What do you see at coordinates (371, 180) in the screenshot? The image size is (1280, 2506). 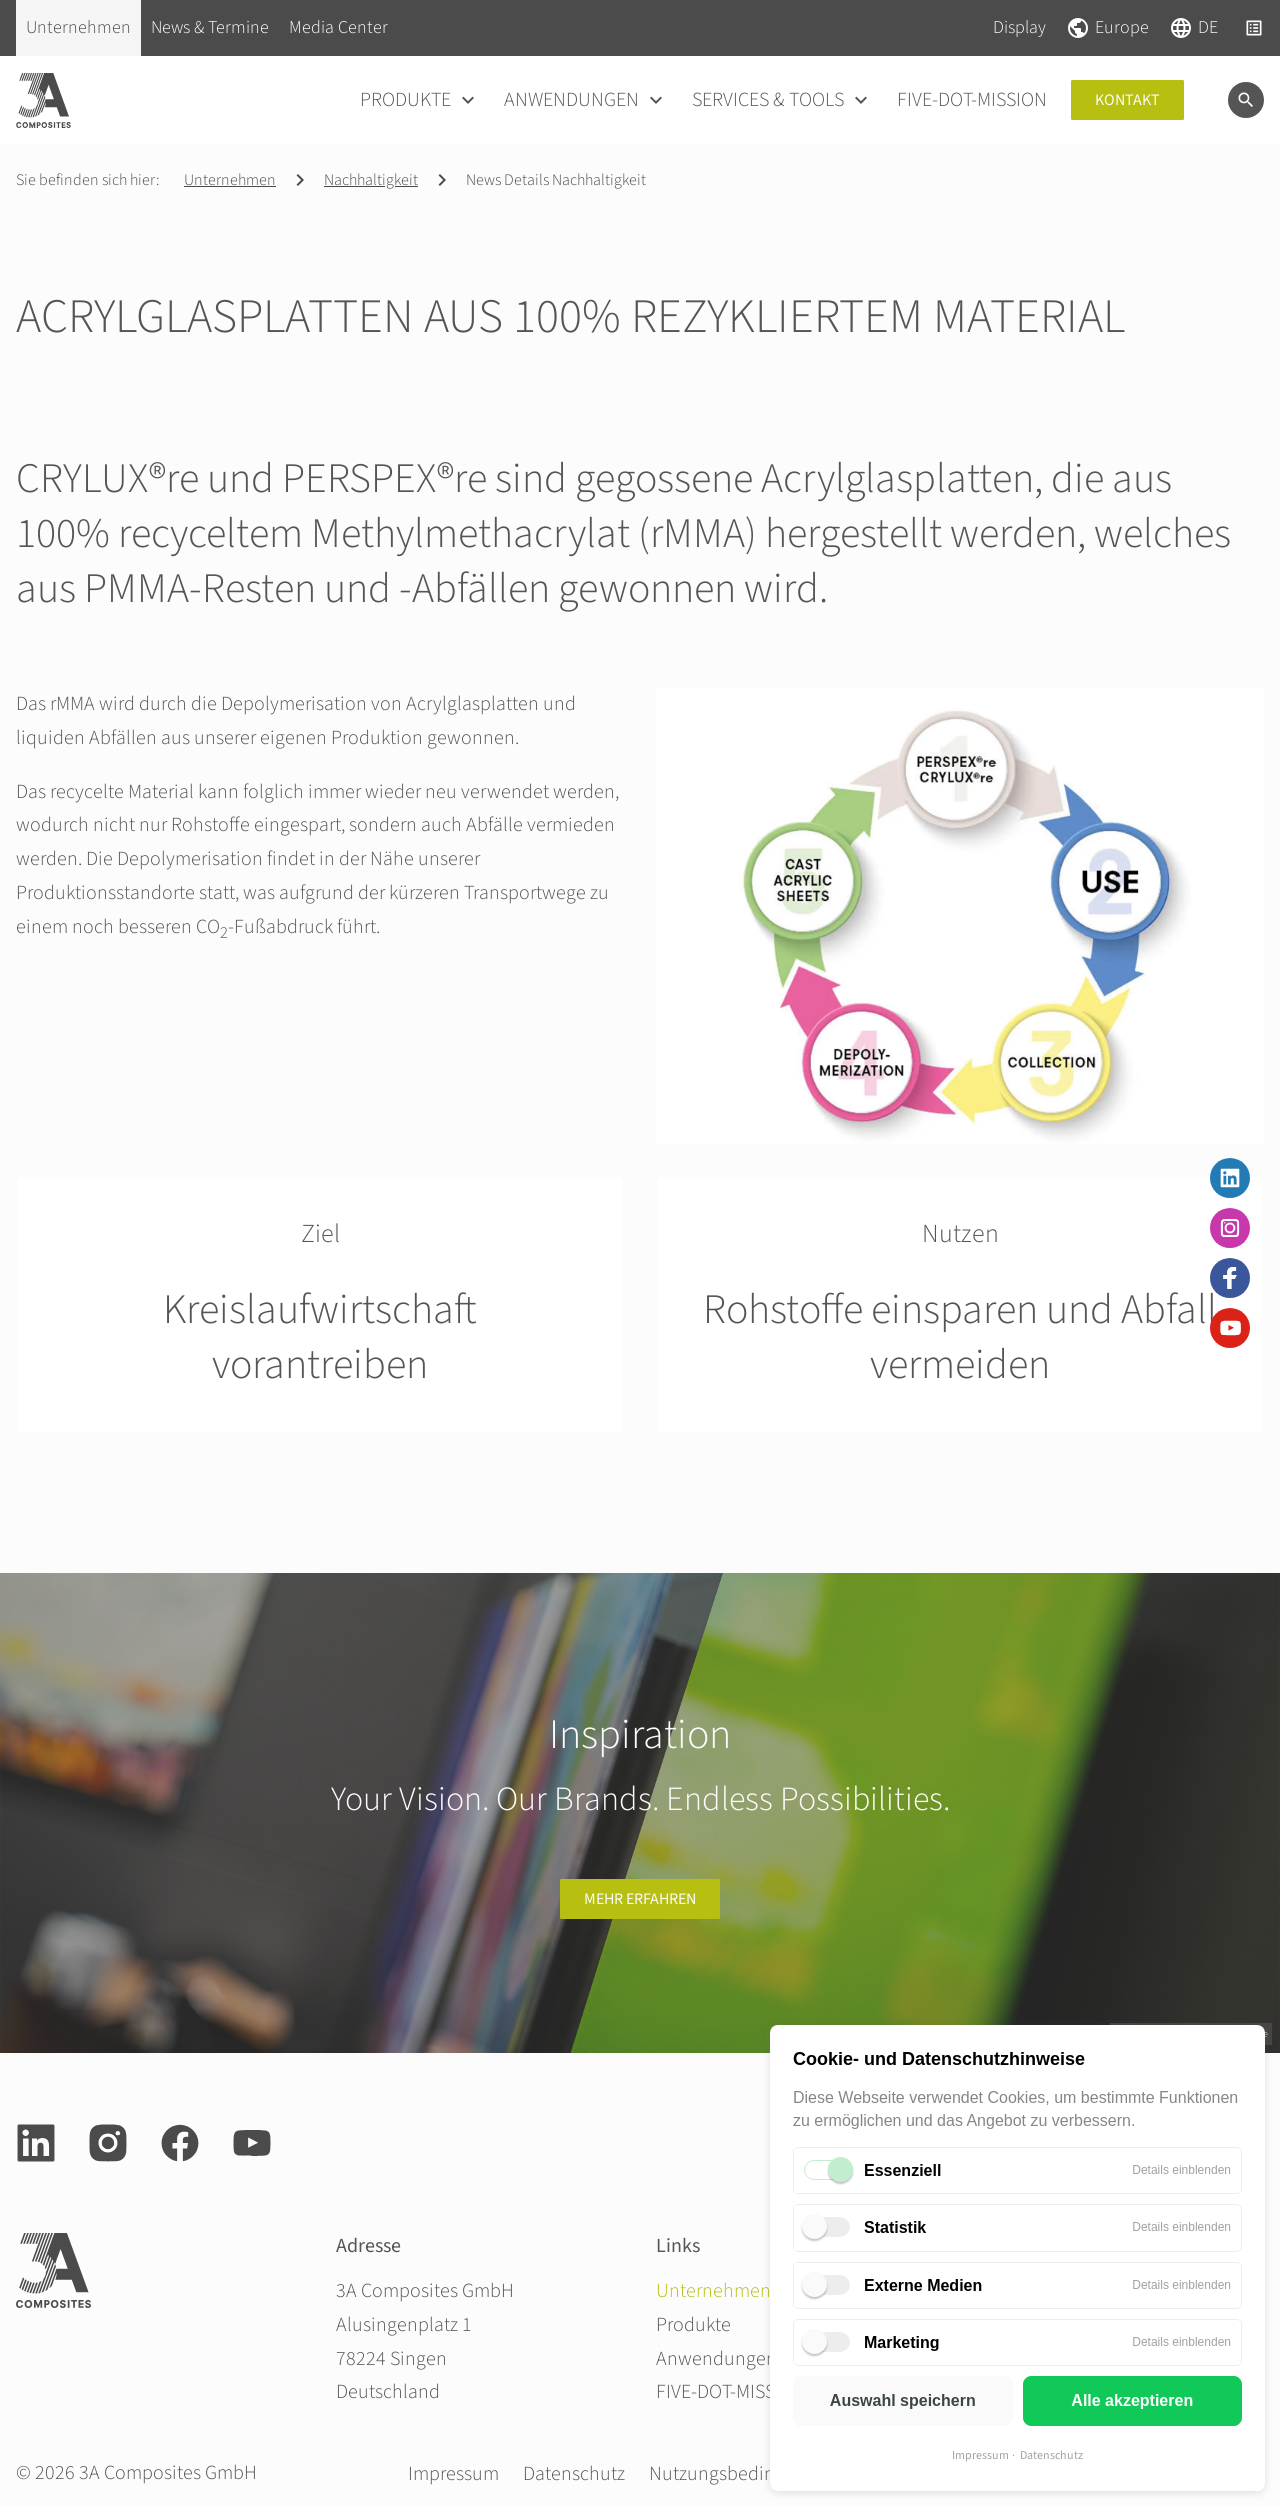 I see `Nachhaltigkeit` at bounding box center [371, 180].